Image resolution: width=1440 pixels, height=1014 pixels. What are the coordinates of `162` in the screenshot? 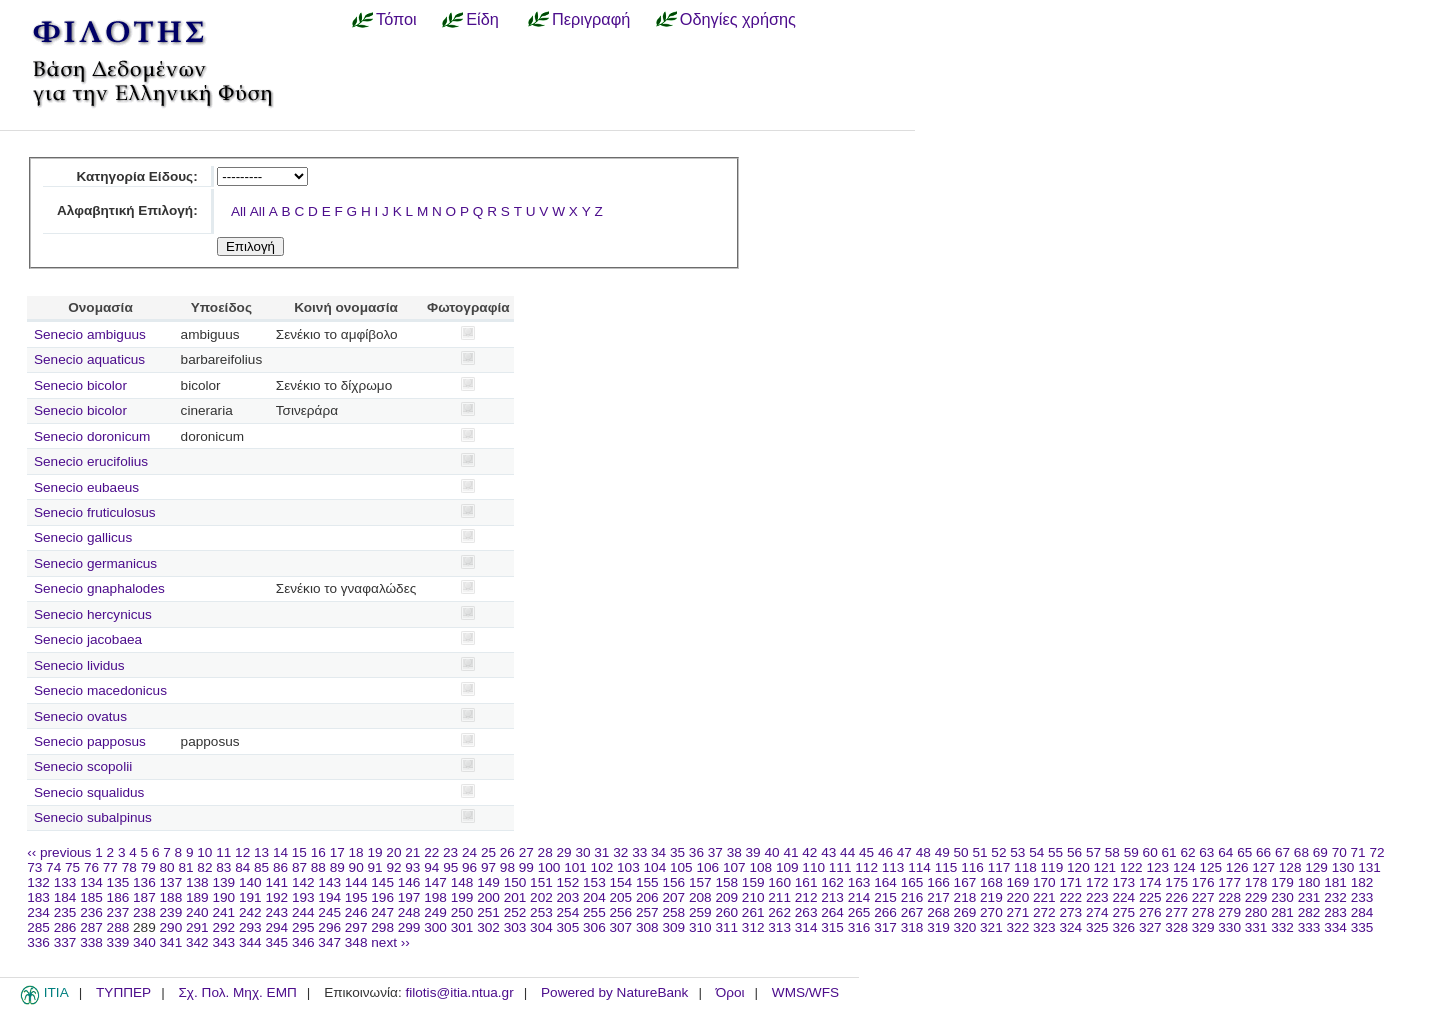 It's located at (832, 882).